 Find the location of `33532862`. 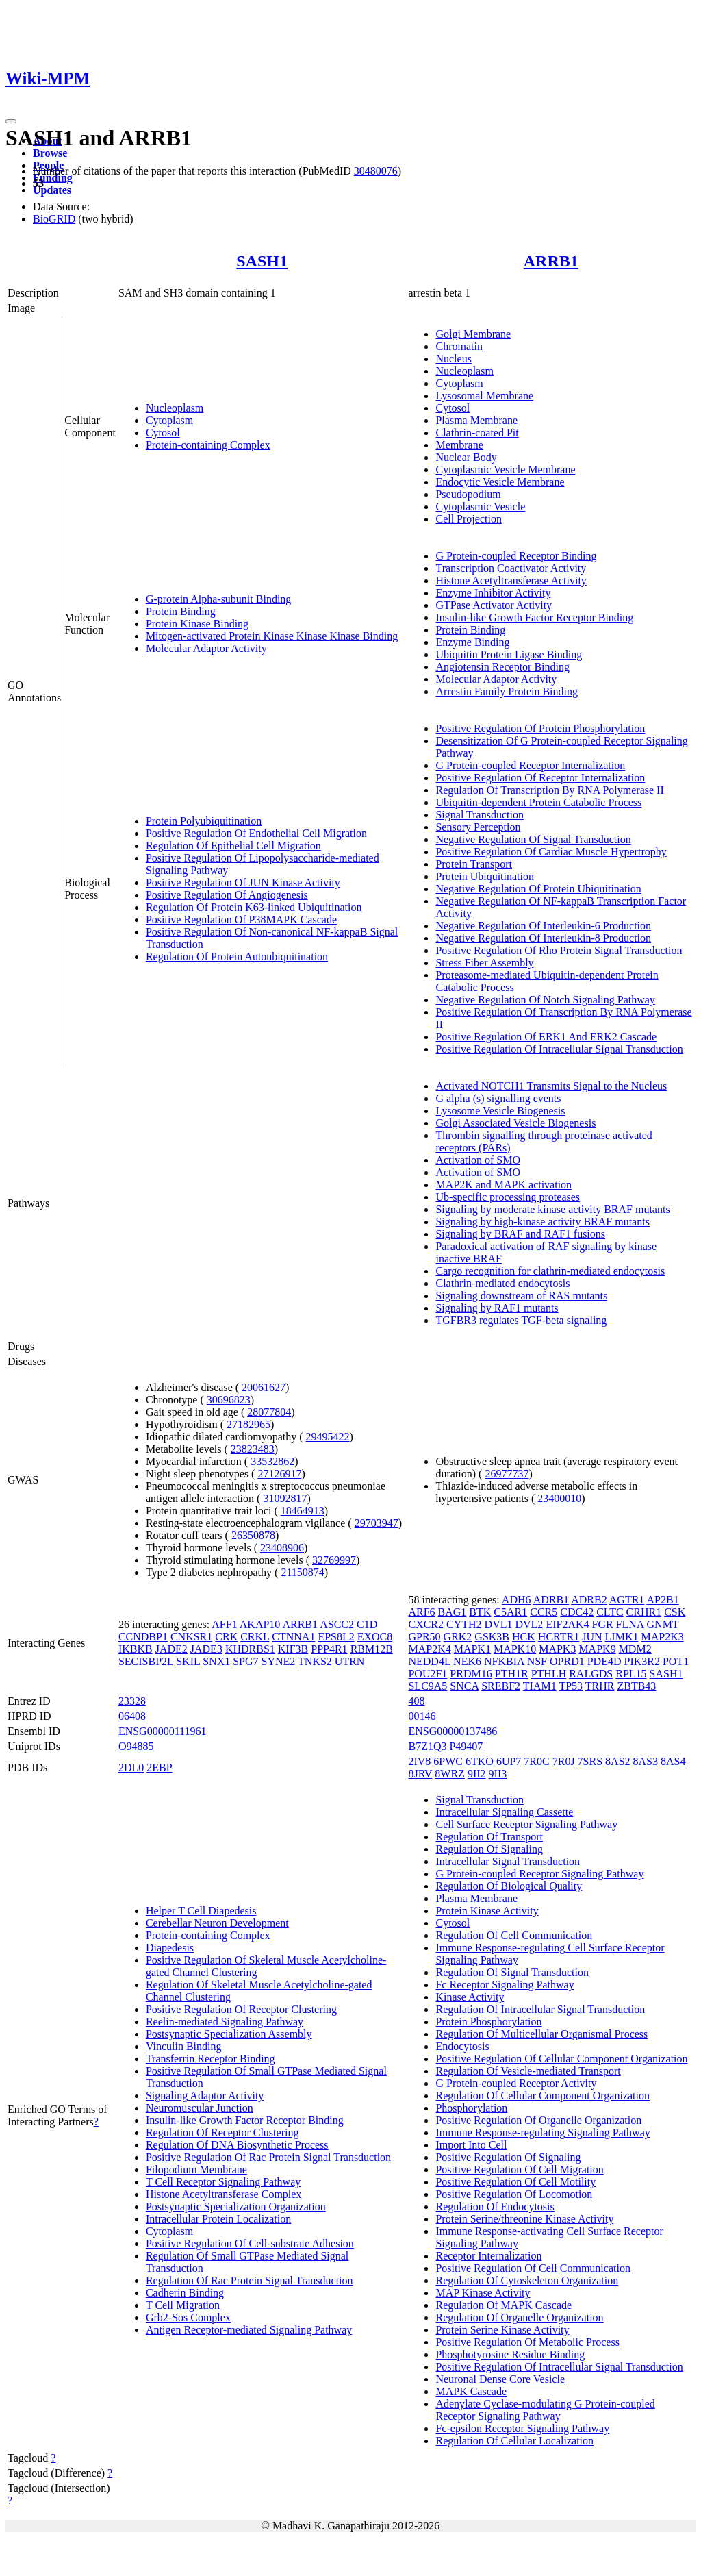

33532862 is located at coordinates (272, 1461).